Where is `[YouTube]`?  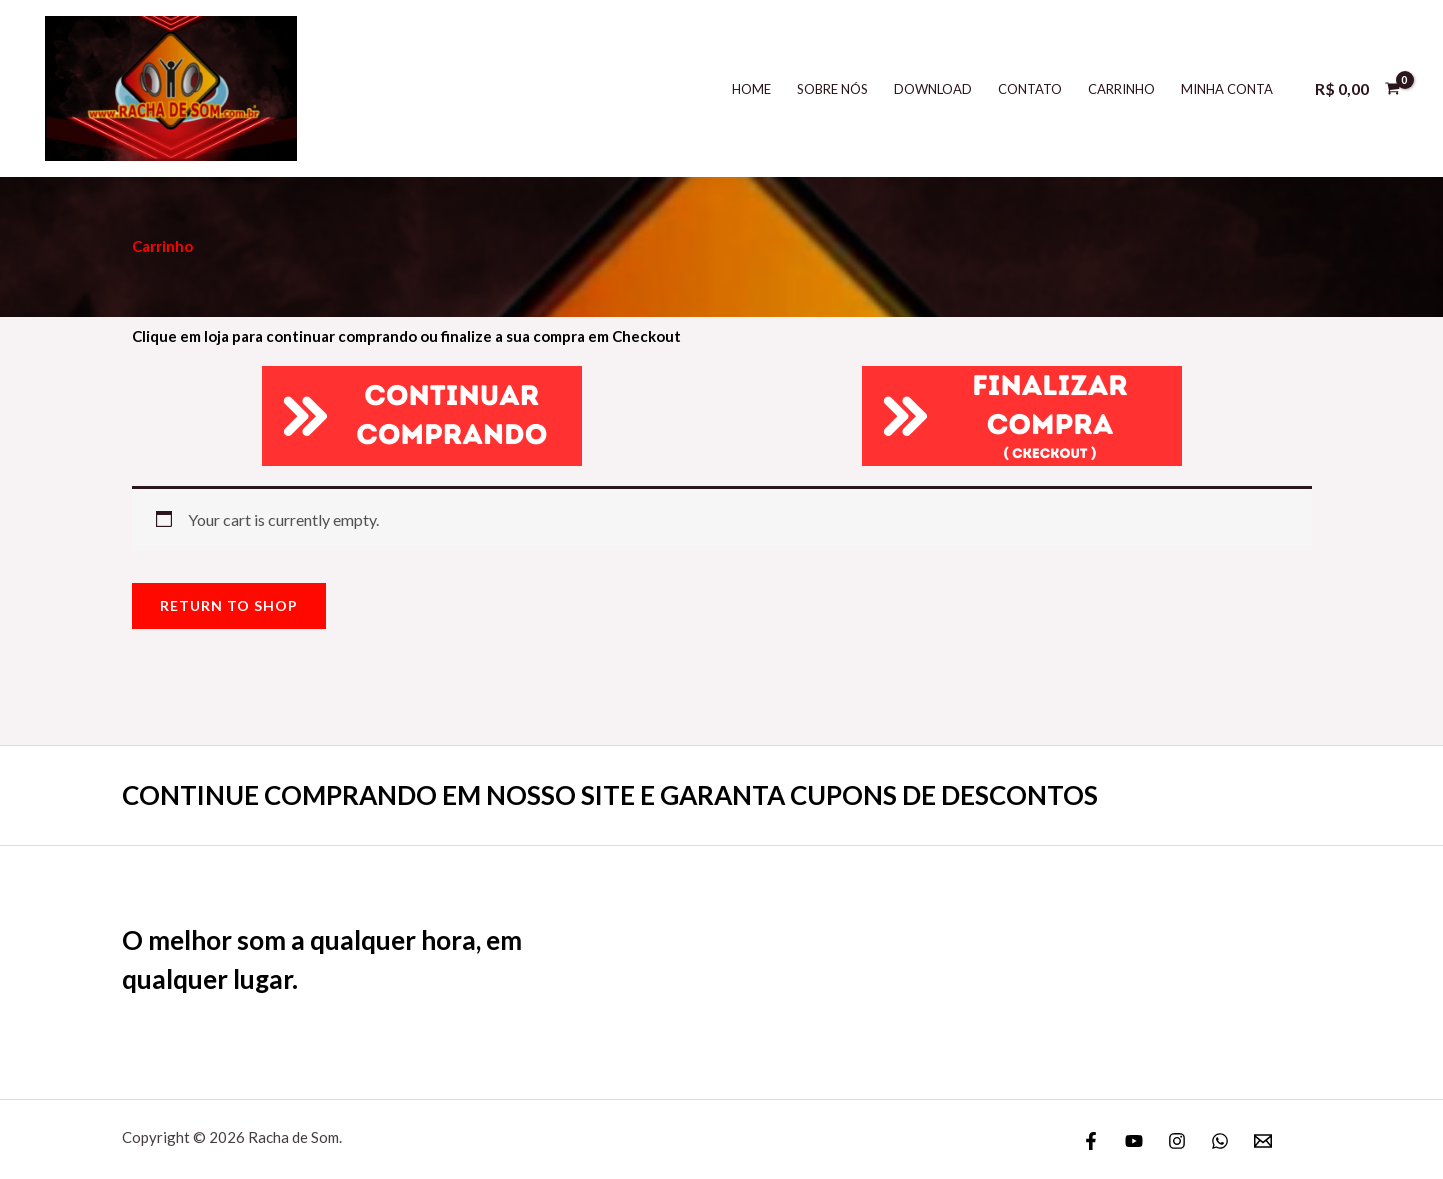
[YouTube] is located at coordinates (1134, 1141).